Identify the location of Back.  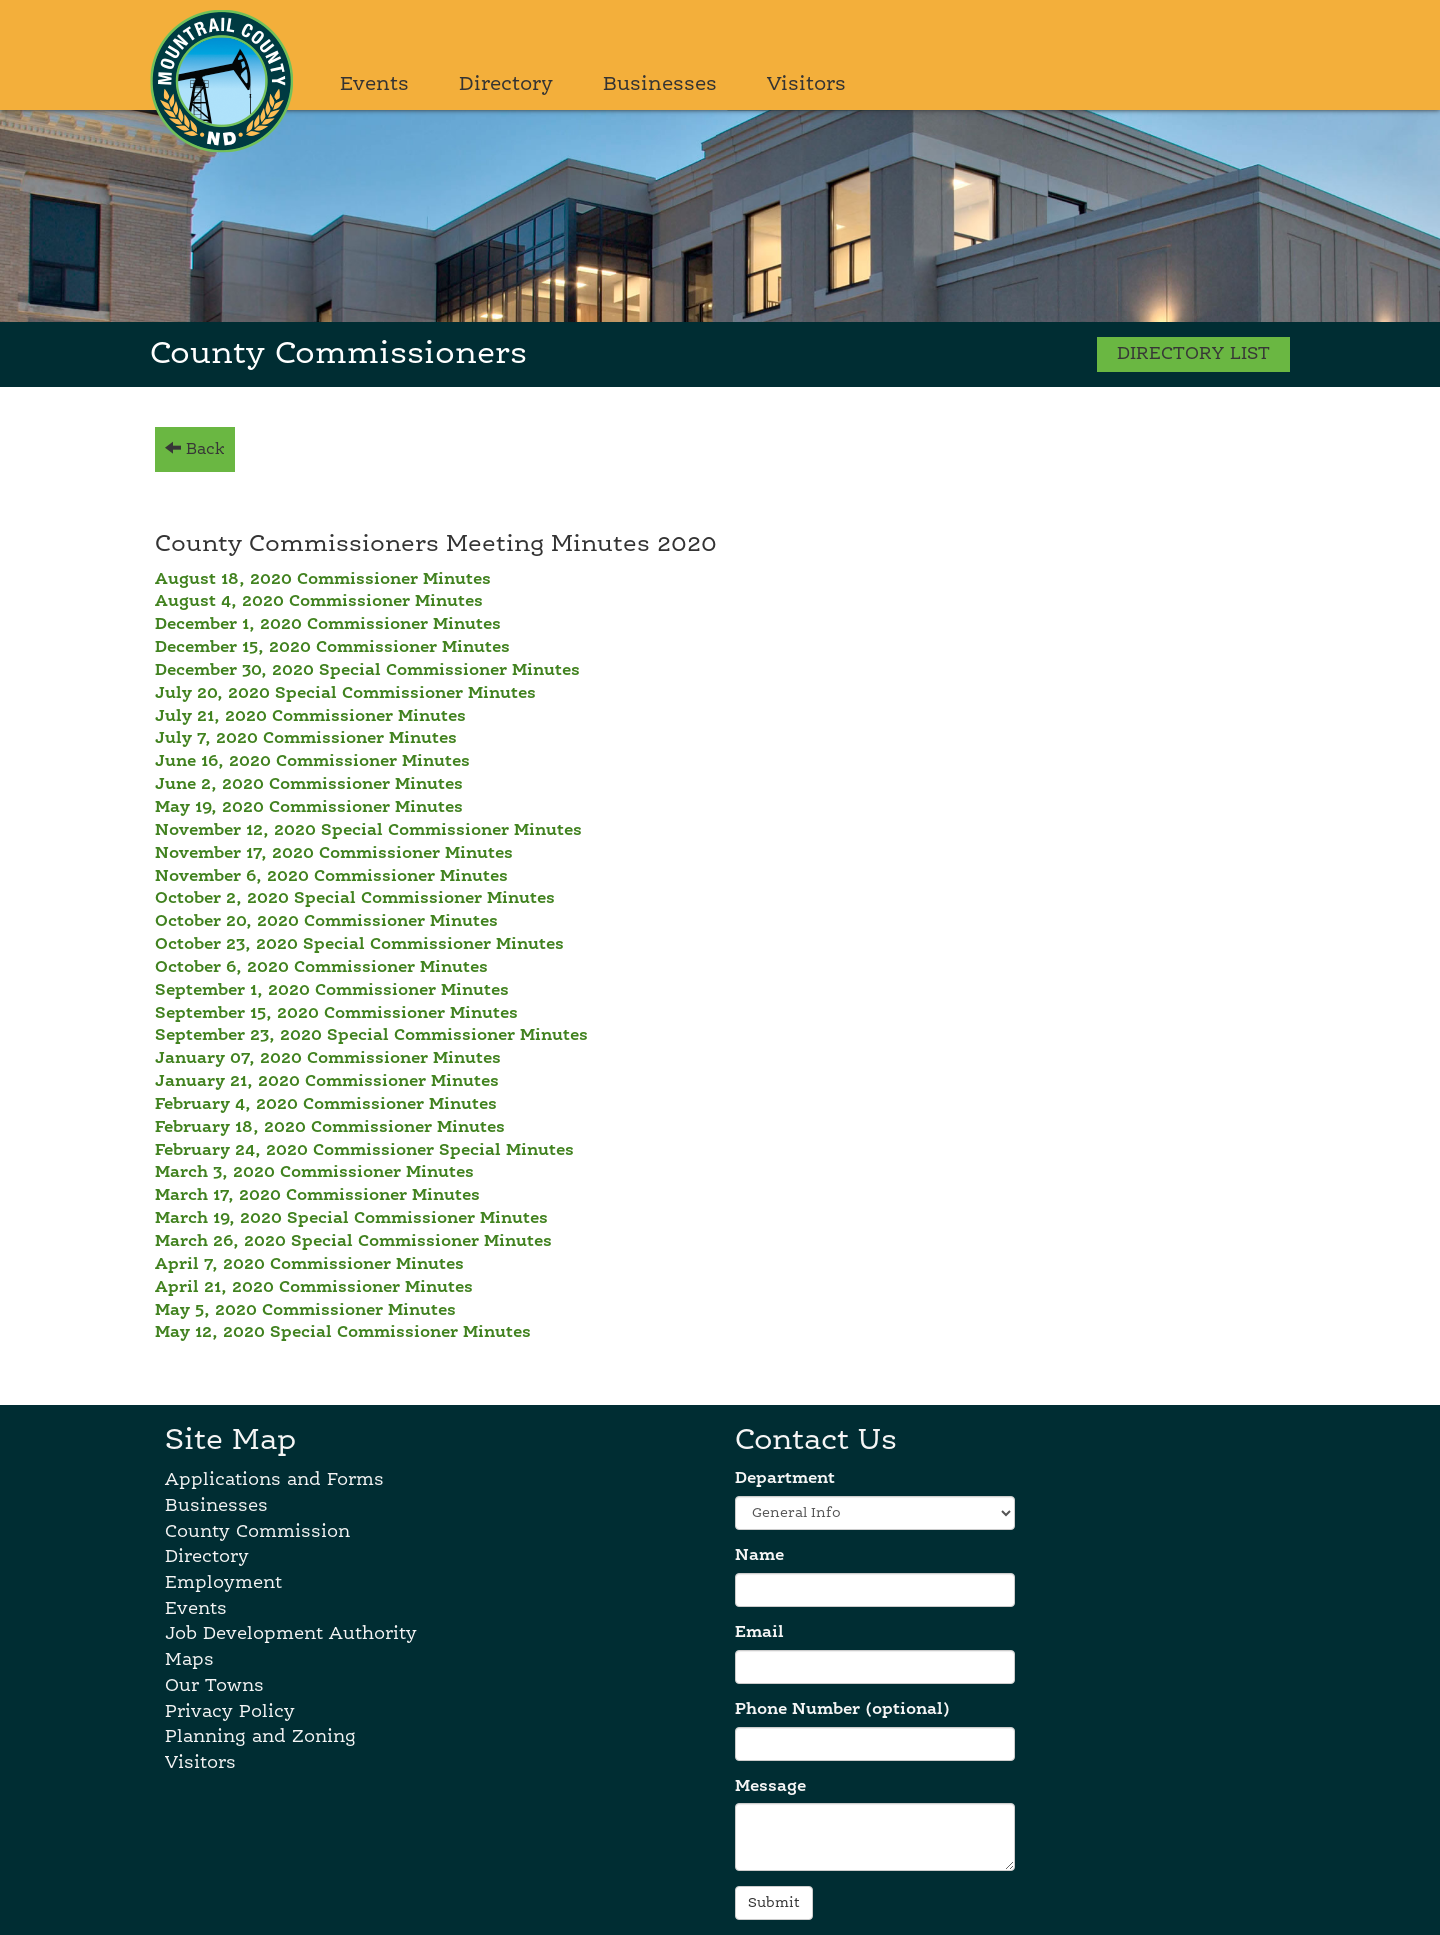
(195, 448).